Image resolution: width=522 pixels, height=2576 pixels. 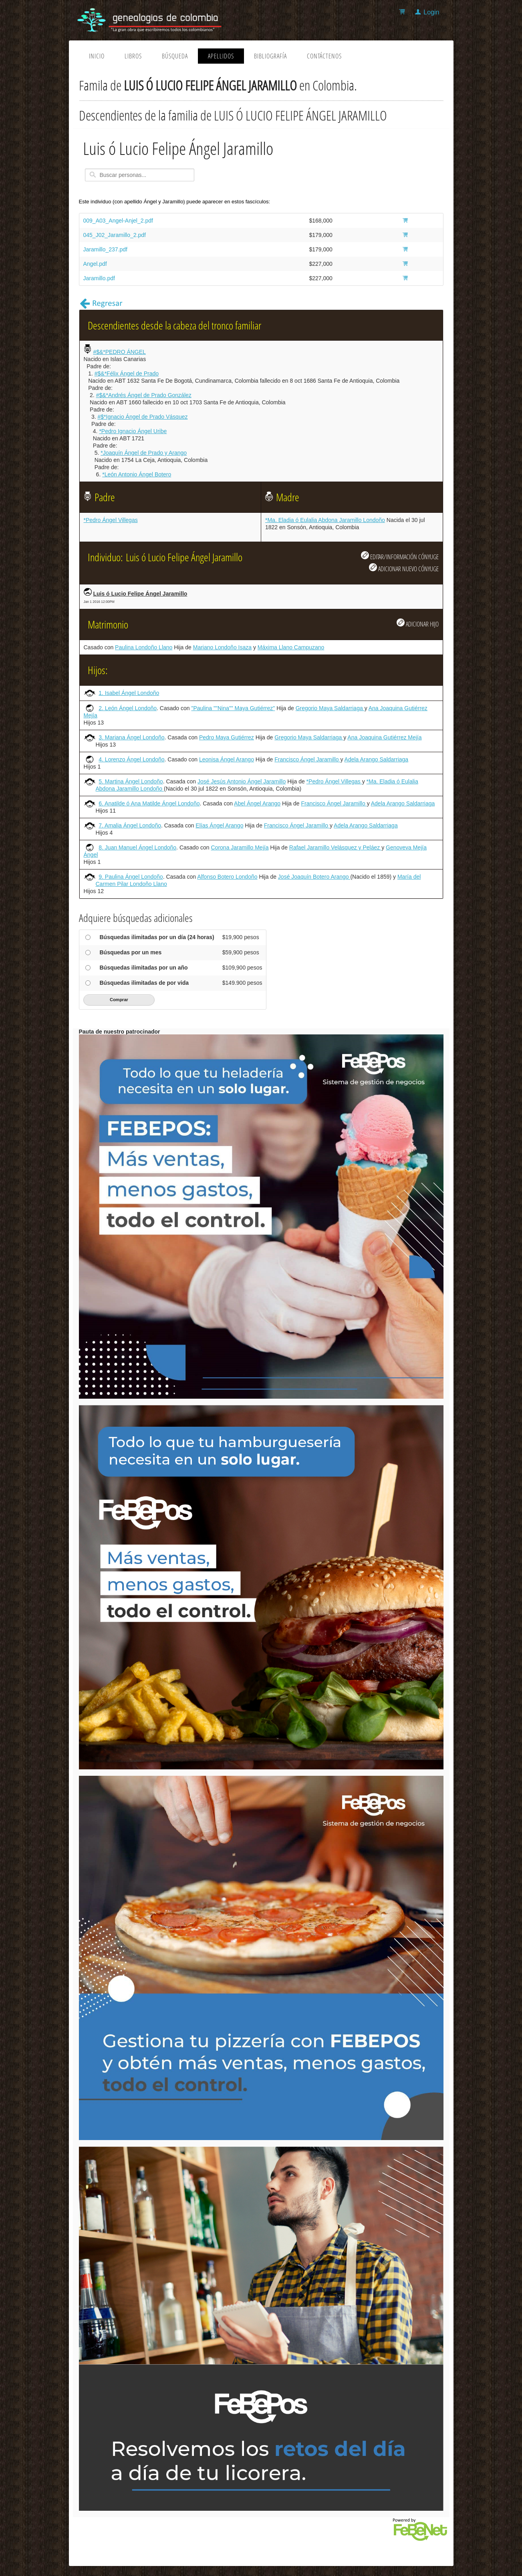 What do you see at coordinates (131, 876) in the screenshot?
I see `9. Paulina Ángel Londoño` at bounding box center [131, 876].